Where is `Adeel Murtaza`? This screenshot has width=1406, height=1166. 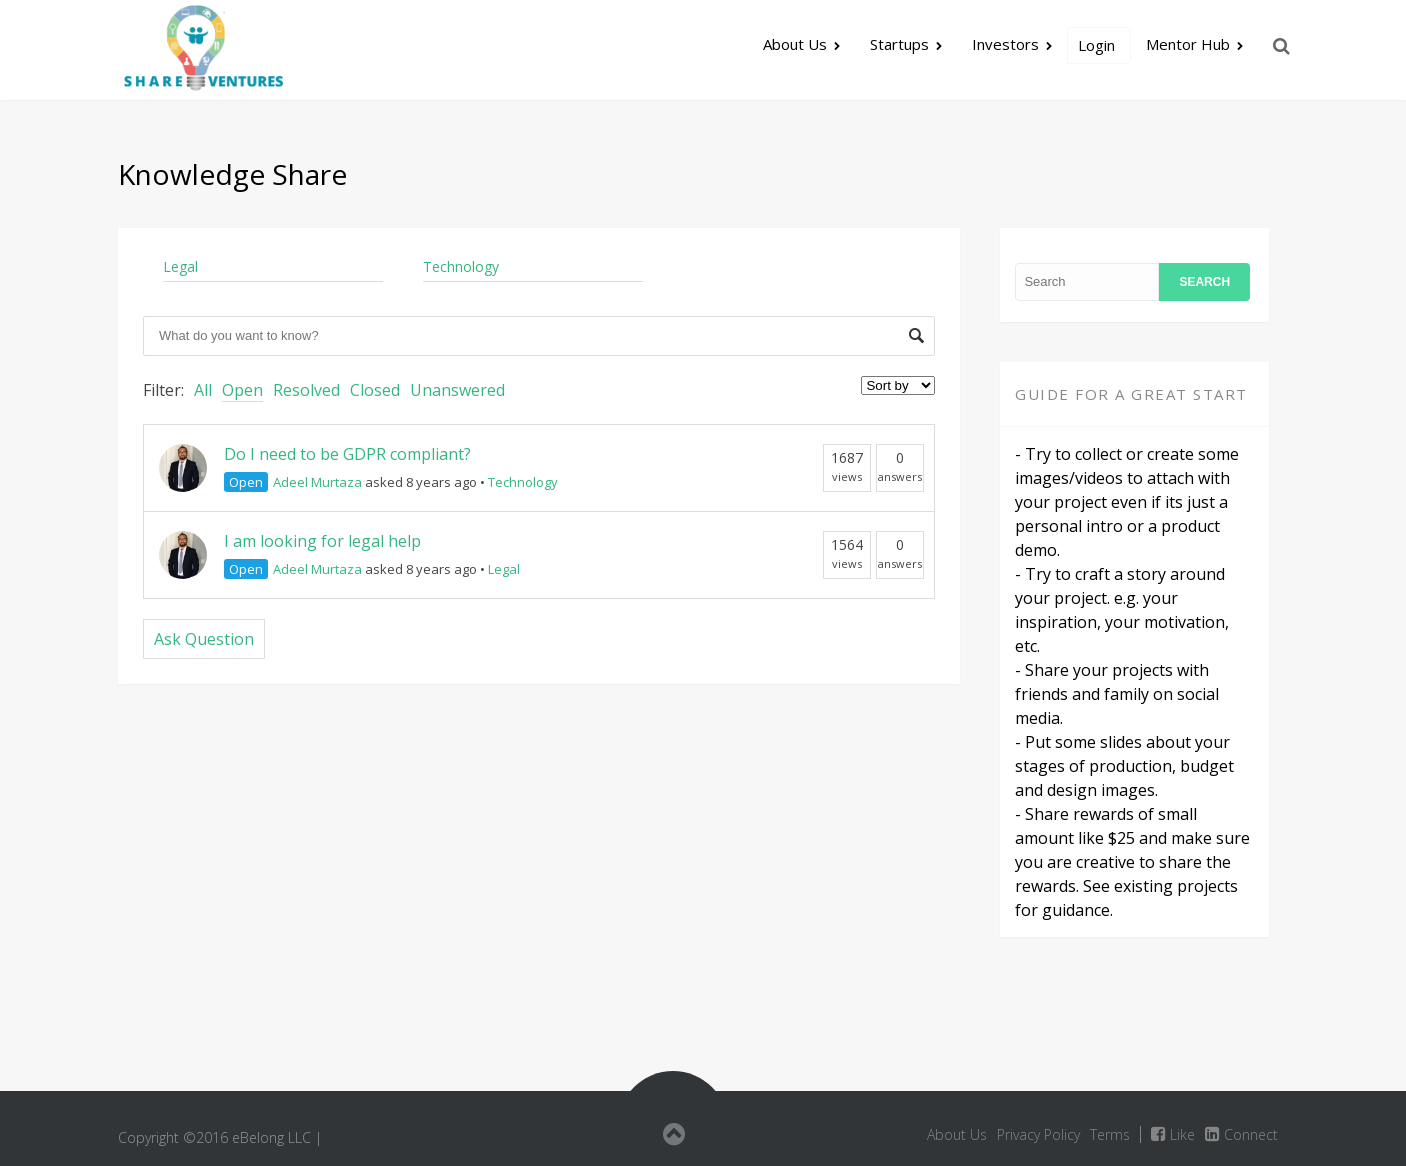
Adeel Murtaza is located at coordinates (317, 482).